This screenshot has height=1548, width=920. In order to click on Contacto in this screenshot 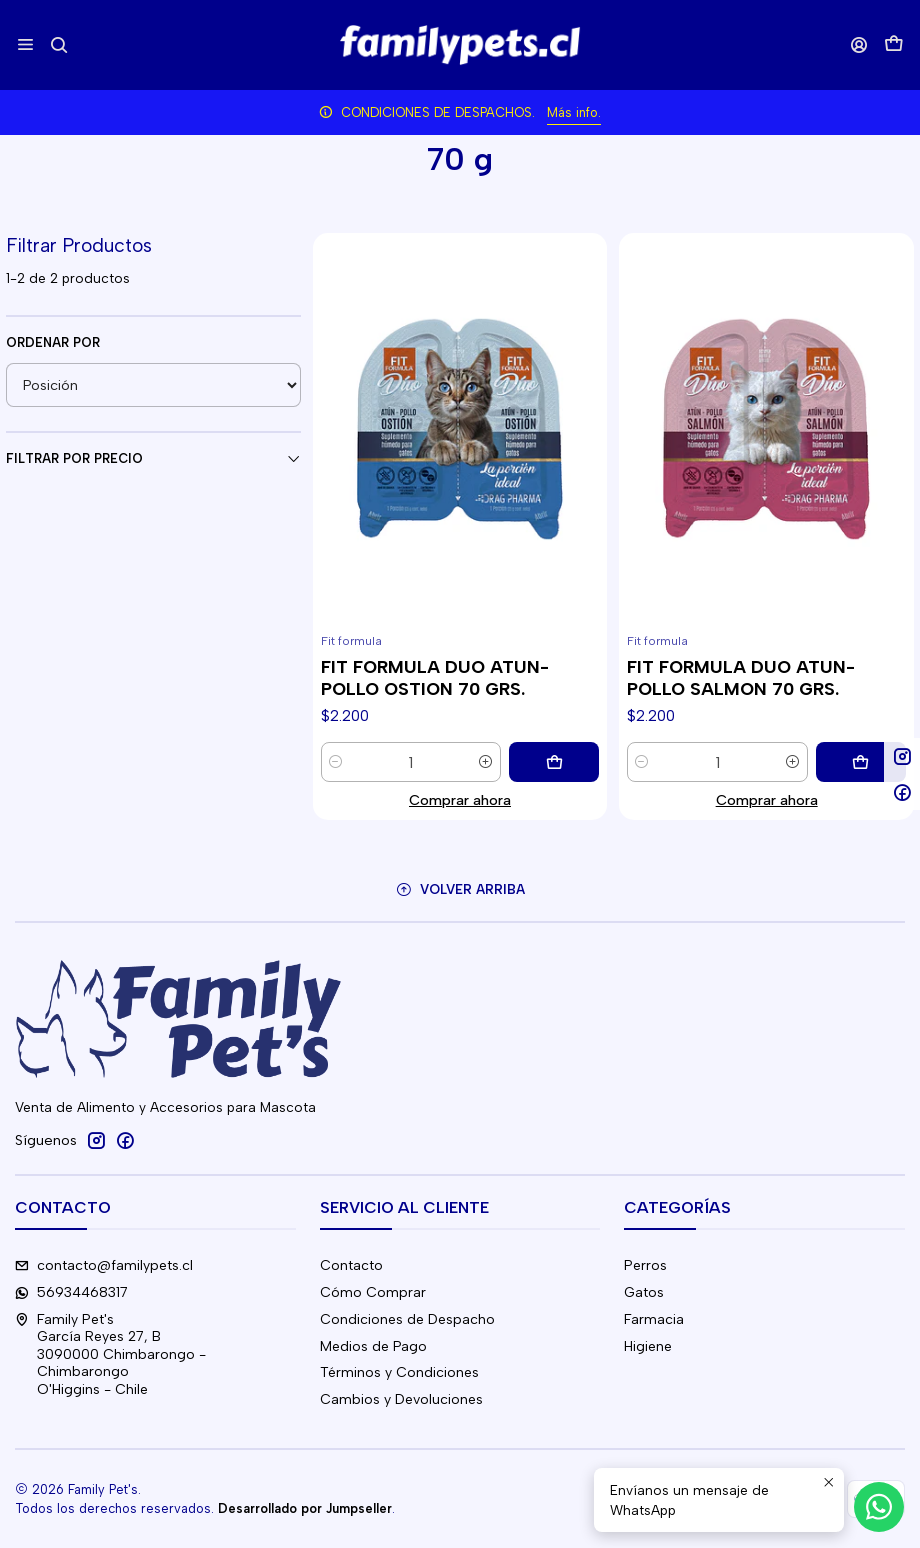, I will do `click(351, 1265)`.